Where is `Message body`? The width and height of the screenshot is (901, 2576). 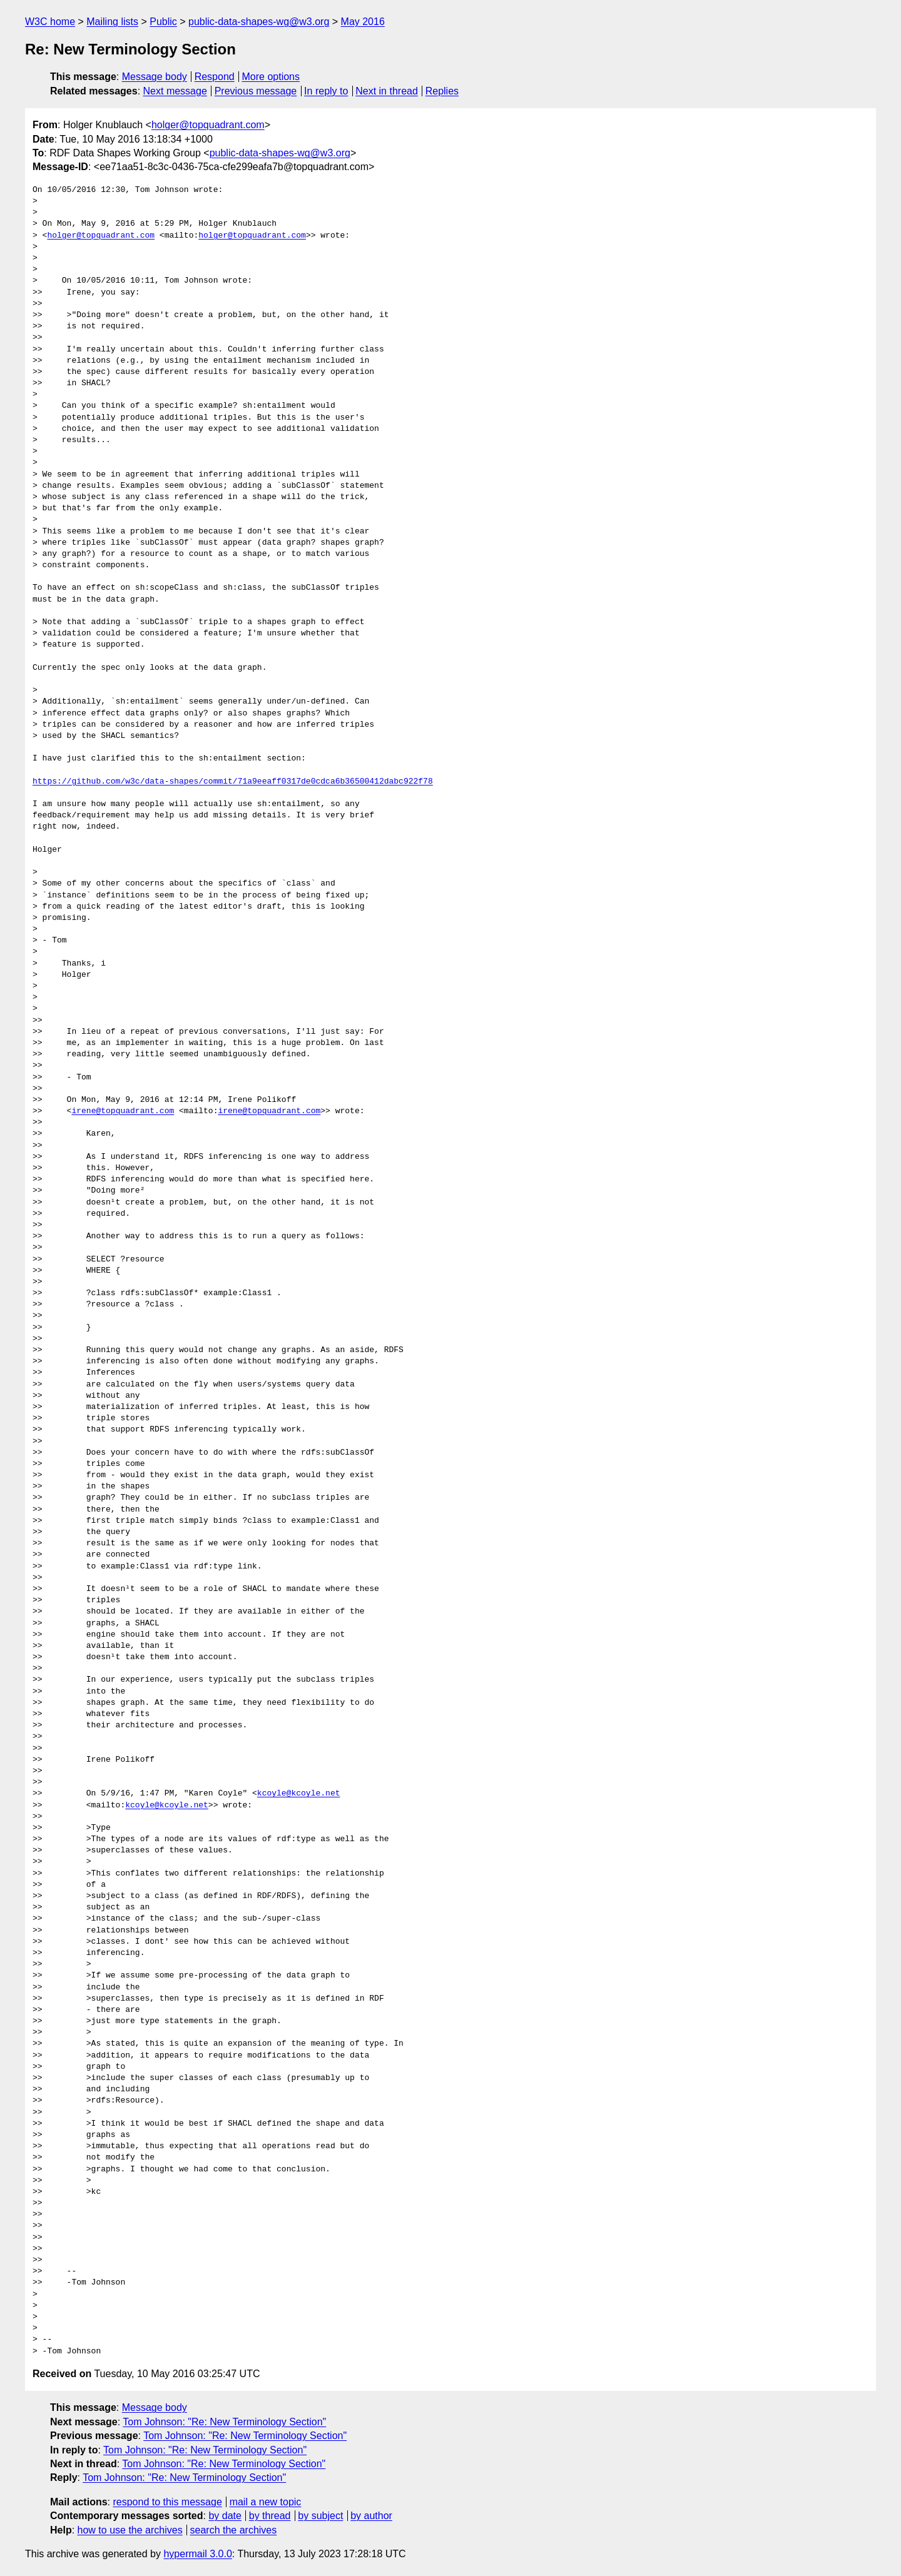 Message body is located at coordinates (154, 76).